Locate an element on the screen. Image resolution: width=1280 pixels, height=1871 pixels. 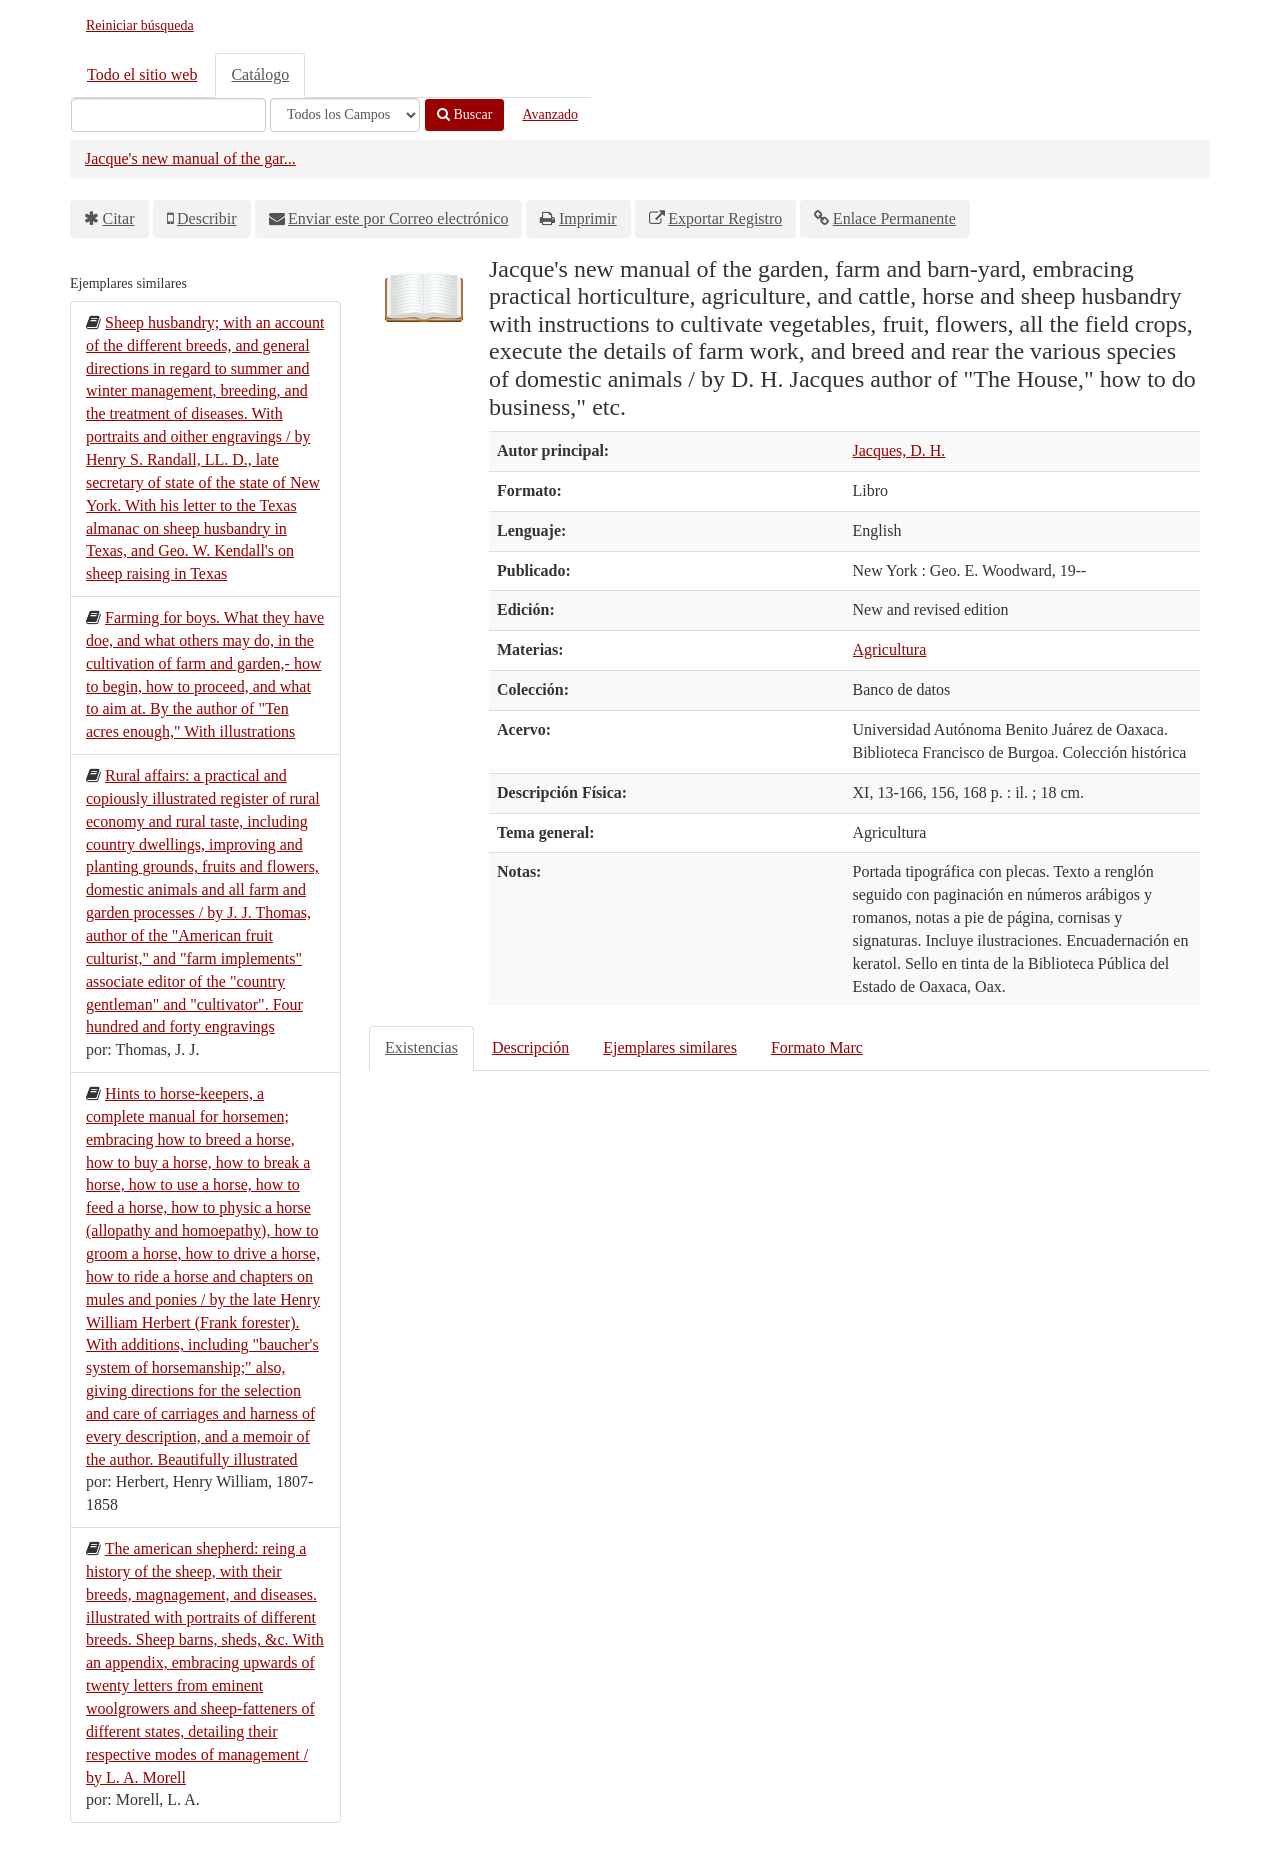
Jacques, D. H. is located at coordinates (899, 450).